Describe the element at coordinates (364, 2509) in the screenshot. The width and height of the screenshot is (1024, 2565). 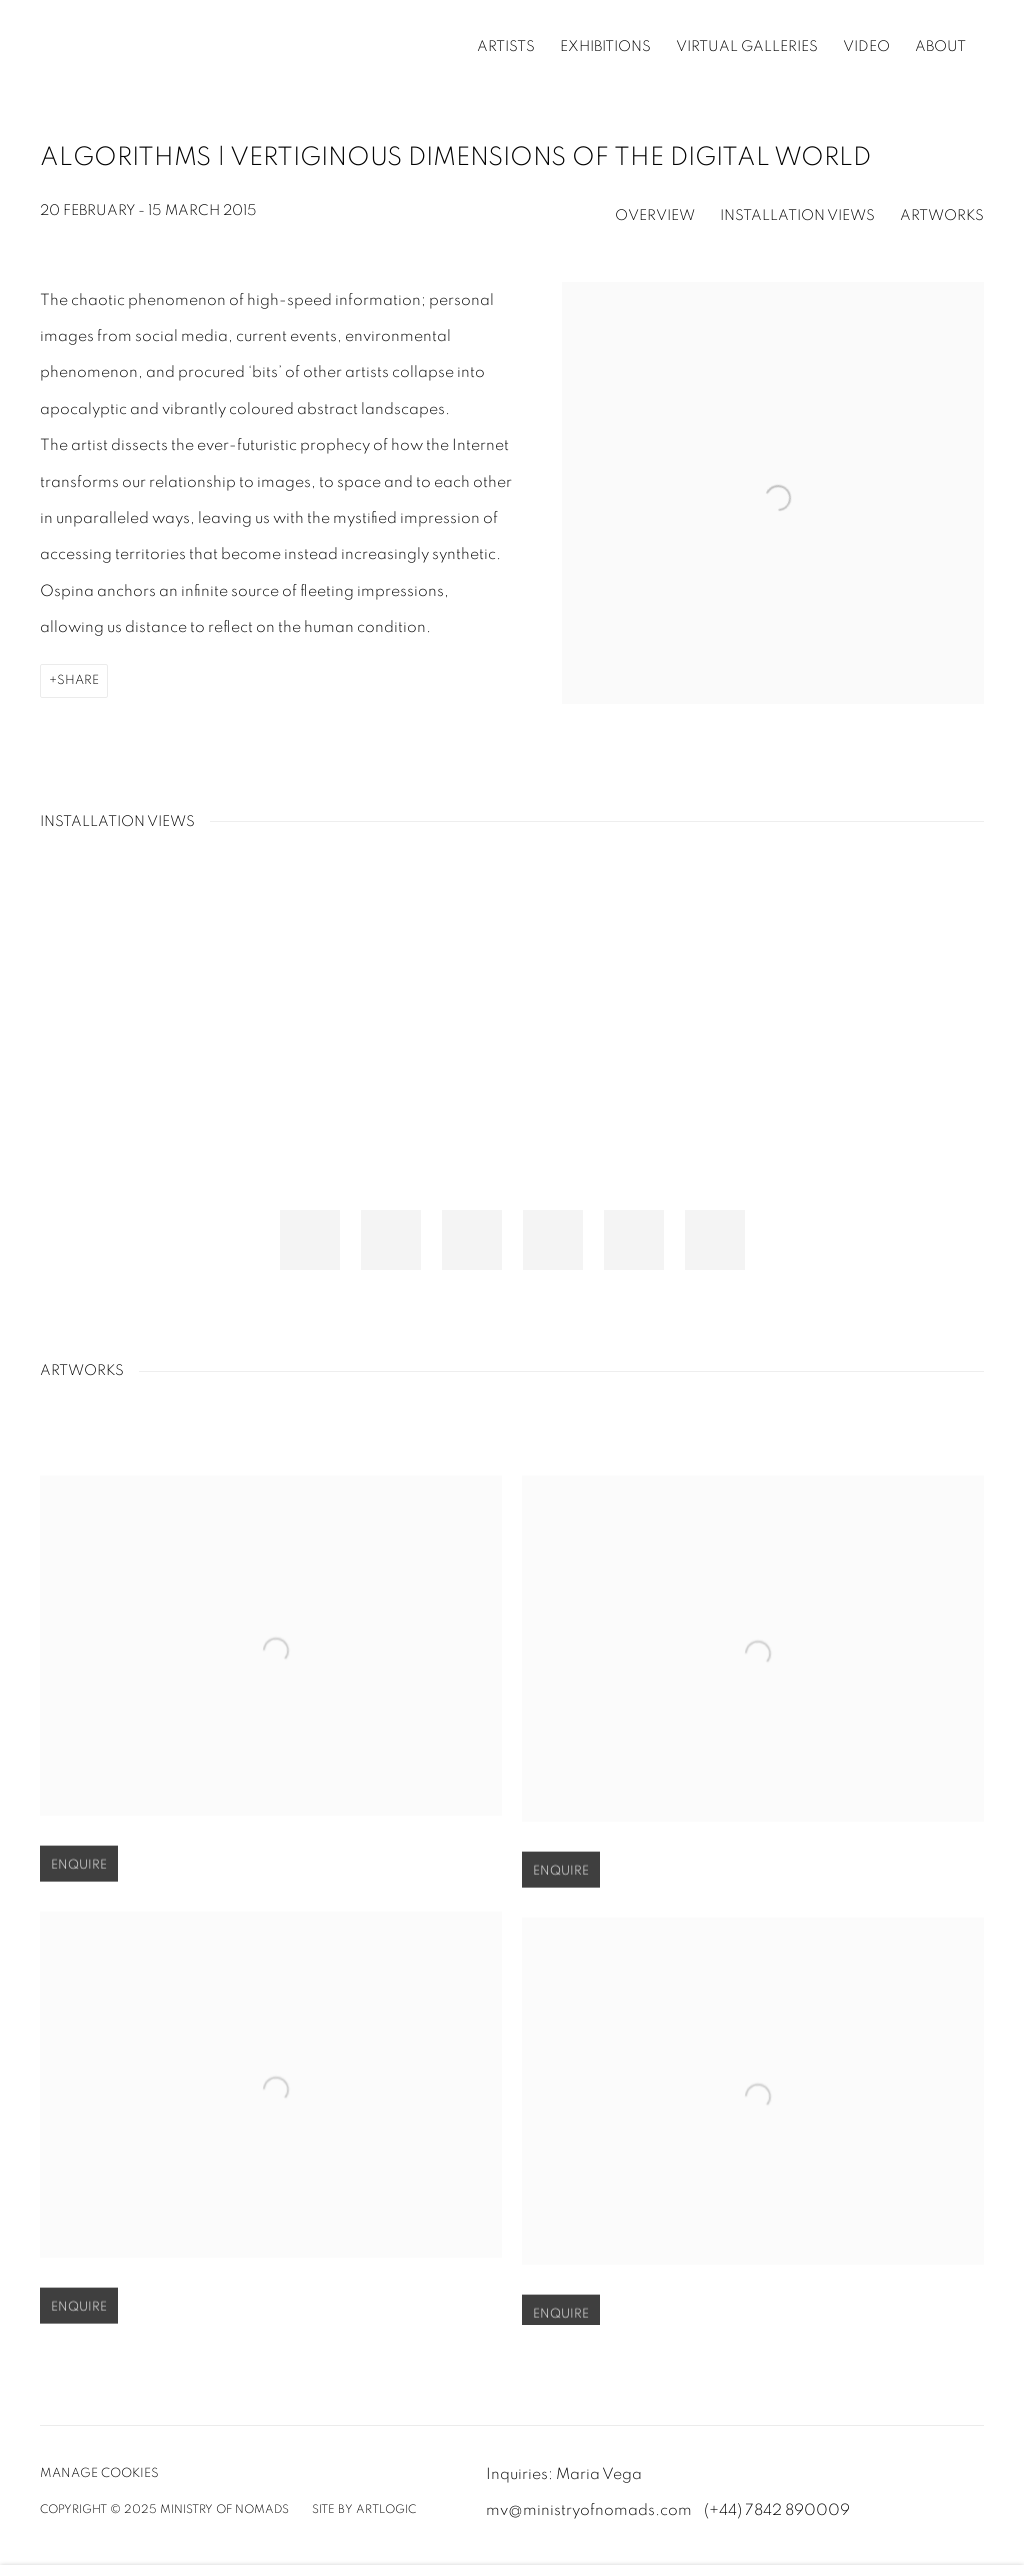
I see `Site by Artlogic [Site by Artlogic (Link goes to a different website and opens in a new window).]` at that location.